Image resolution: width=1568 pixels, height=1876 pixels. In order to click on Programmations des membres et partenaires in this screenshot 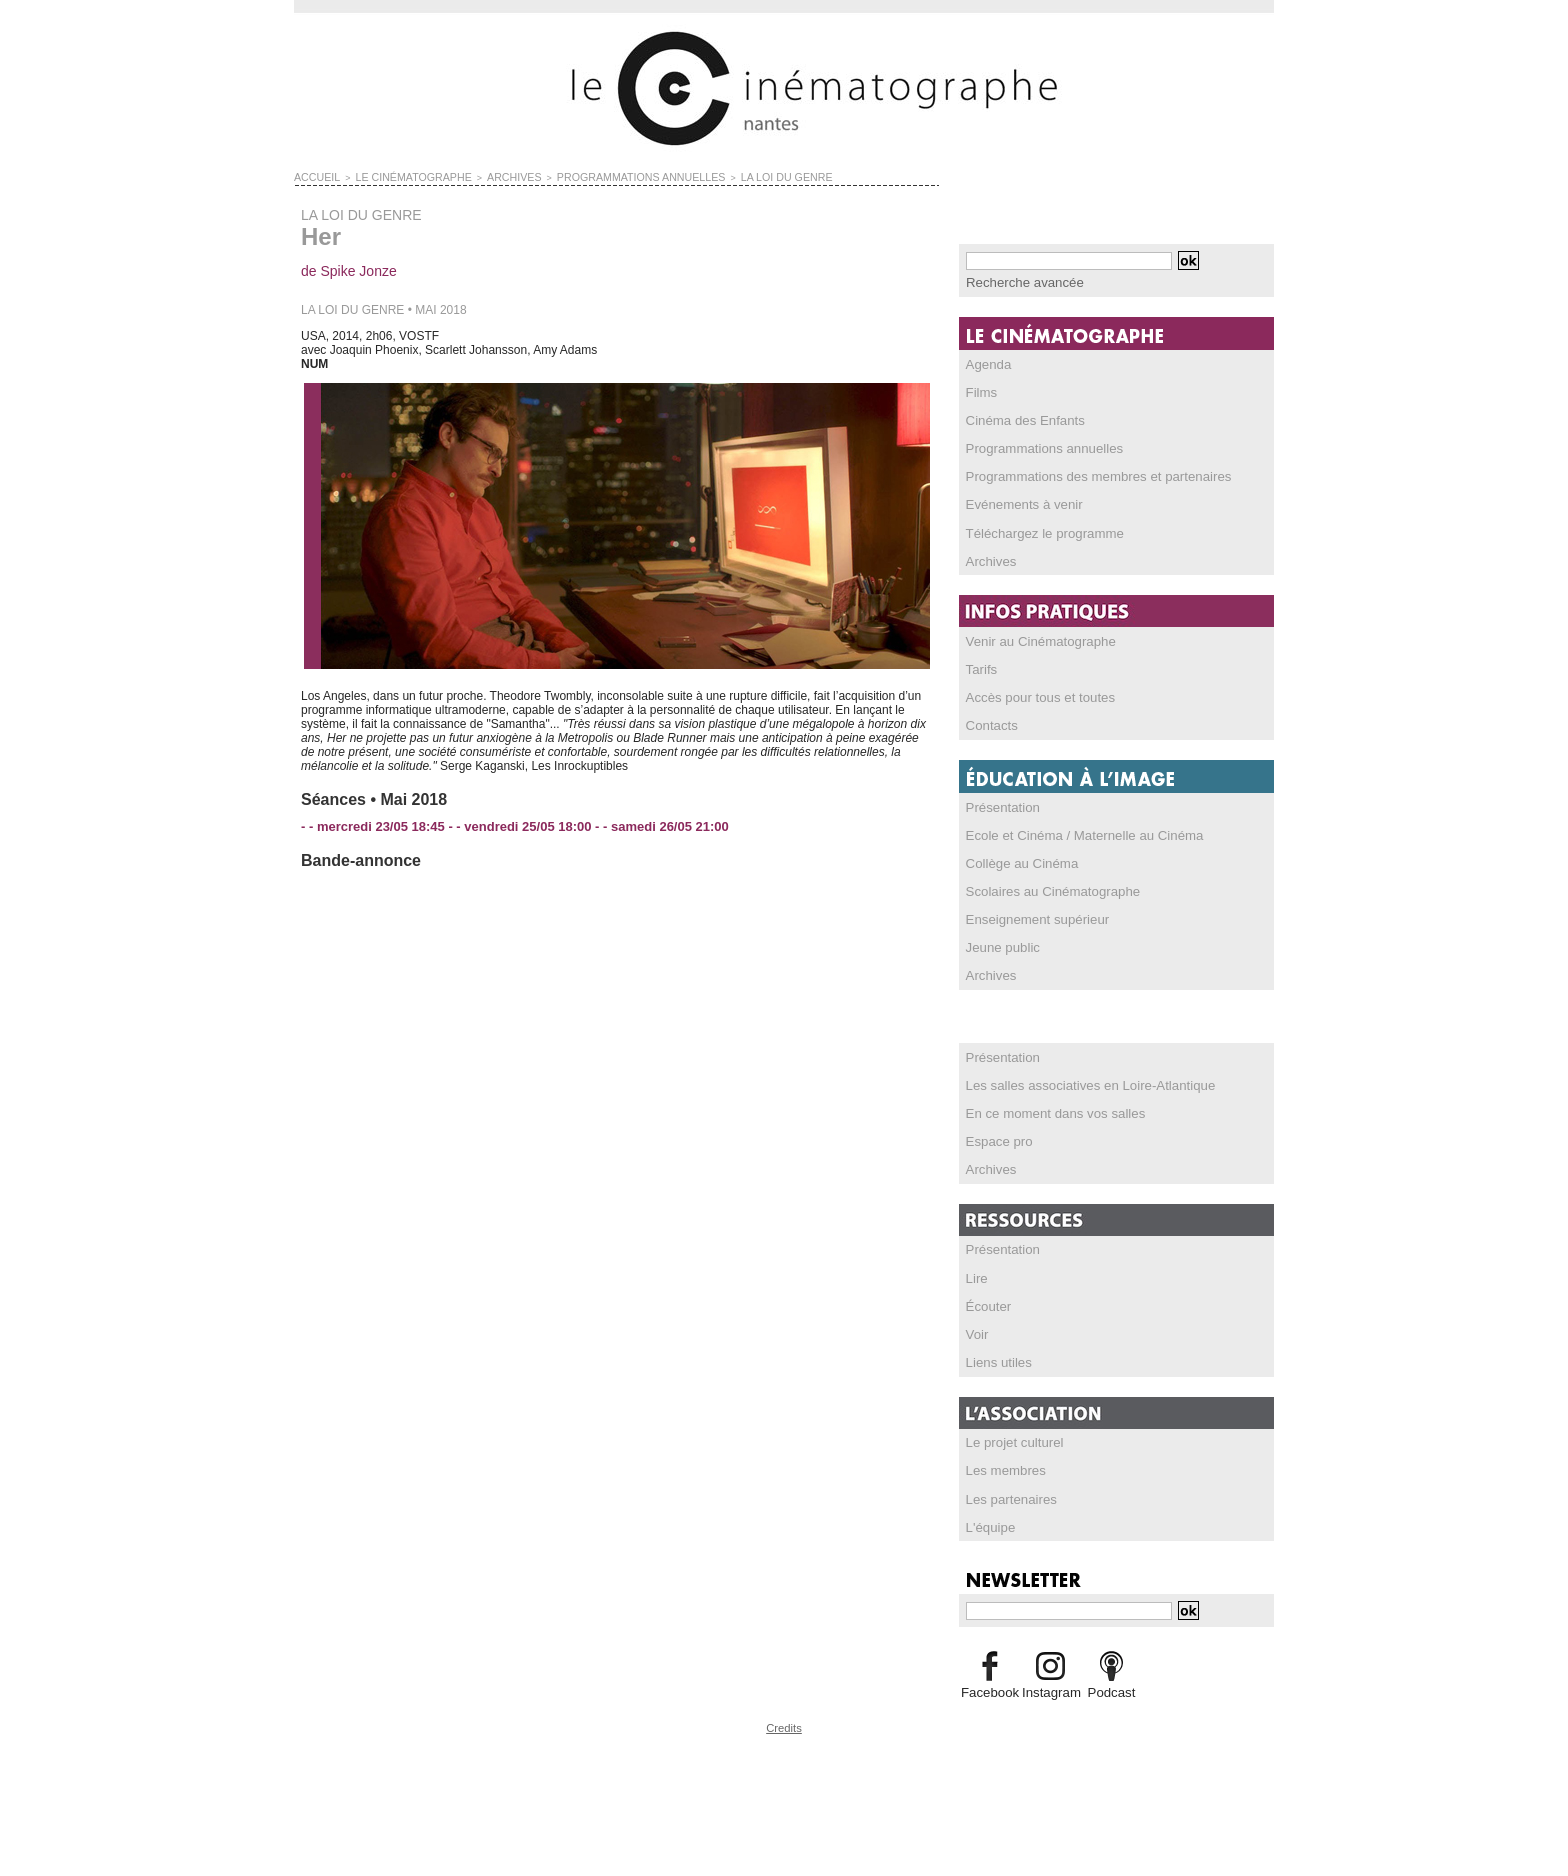, I will do `click(1086, 475)`.